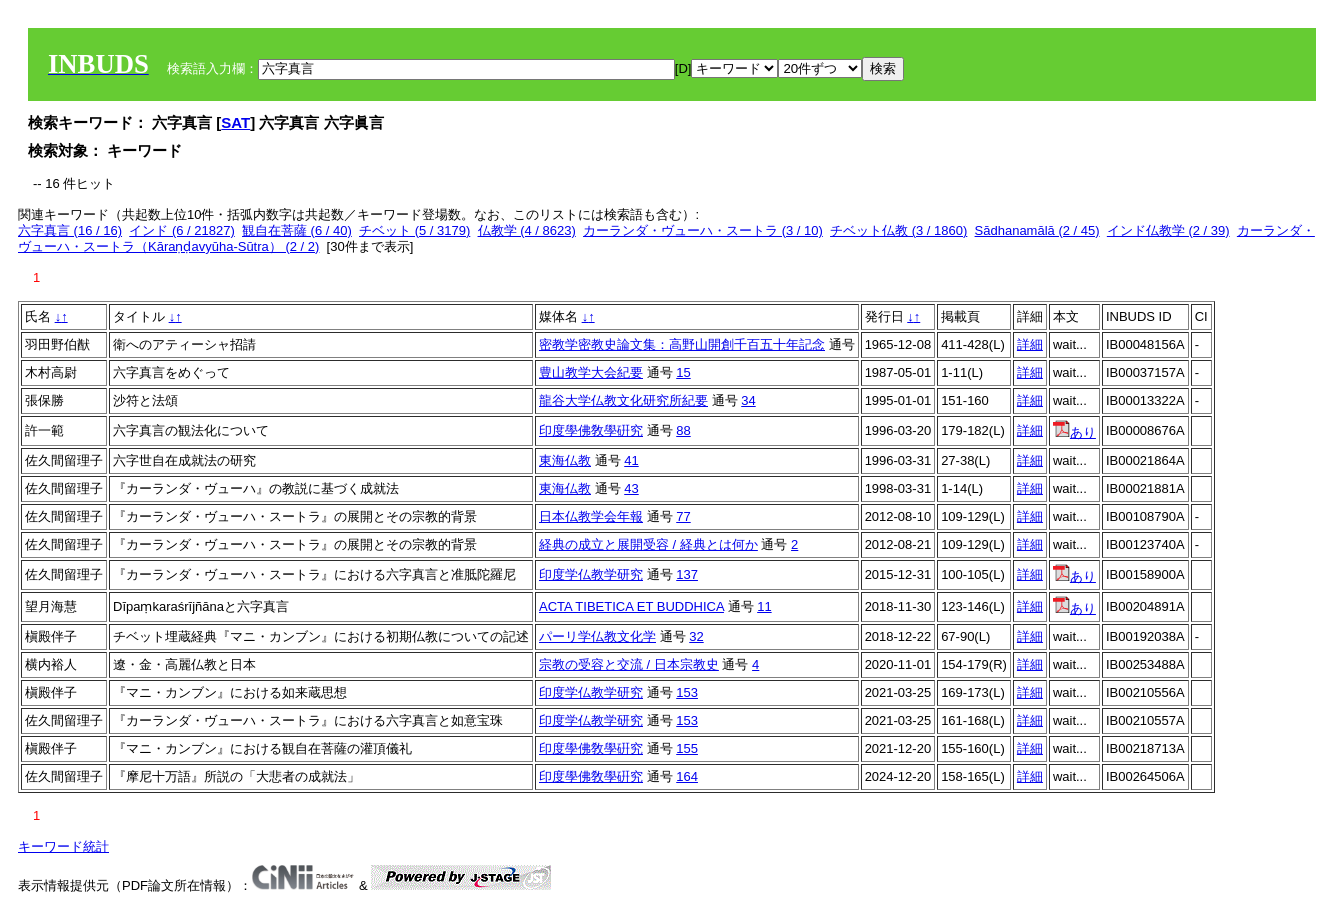  I want to click on チベット (5 / 3179), so click(414, 230).